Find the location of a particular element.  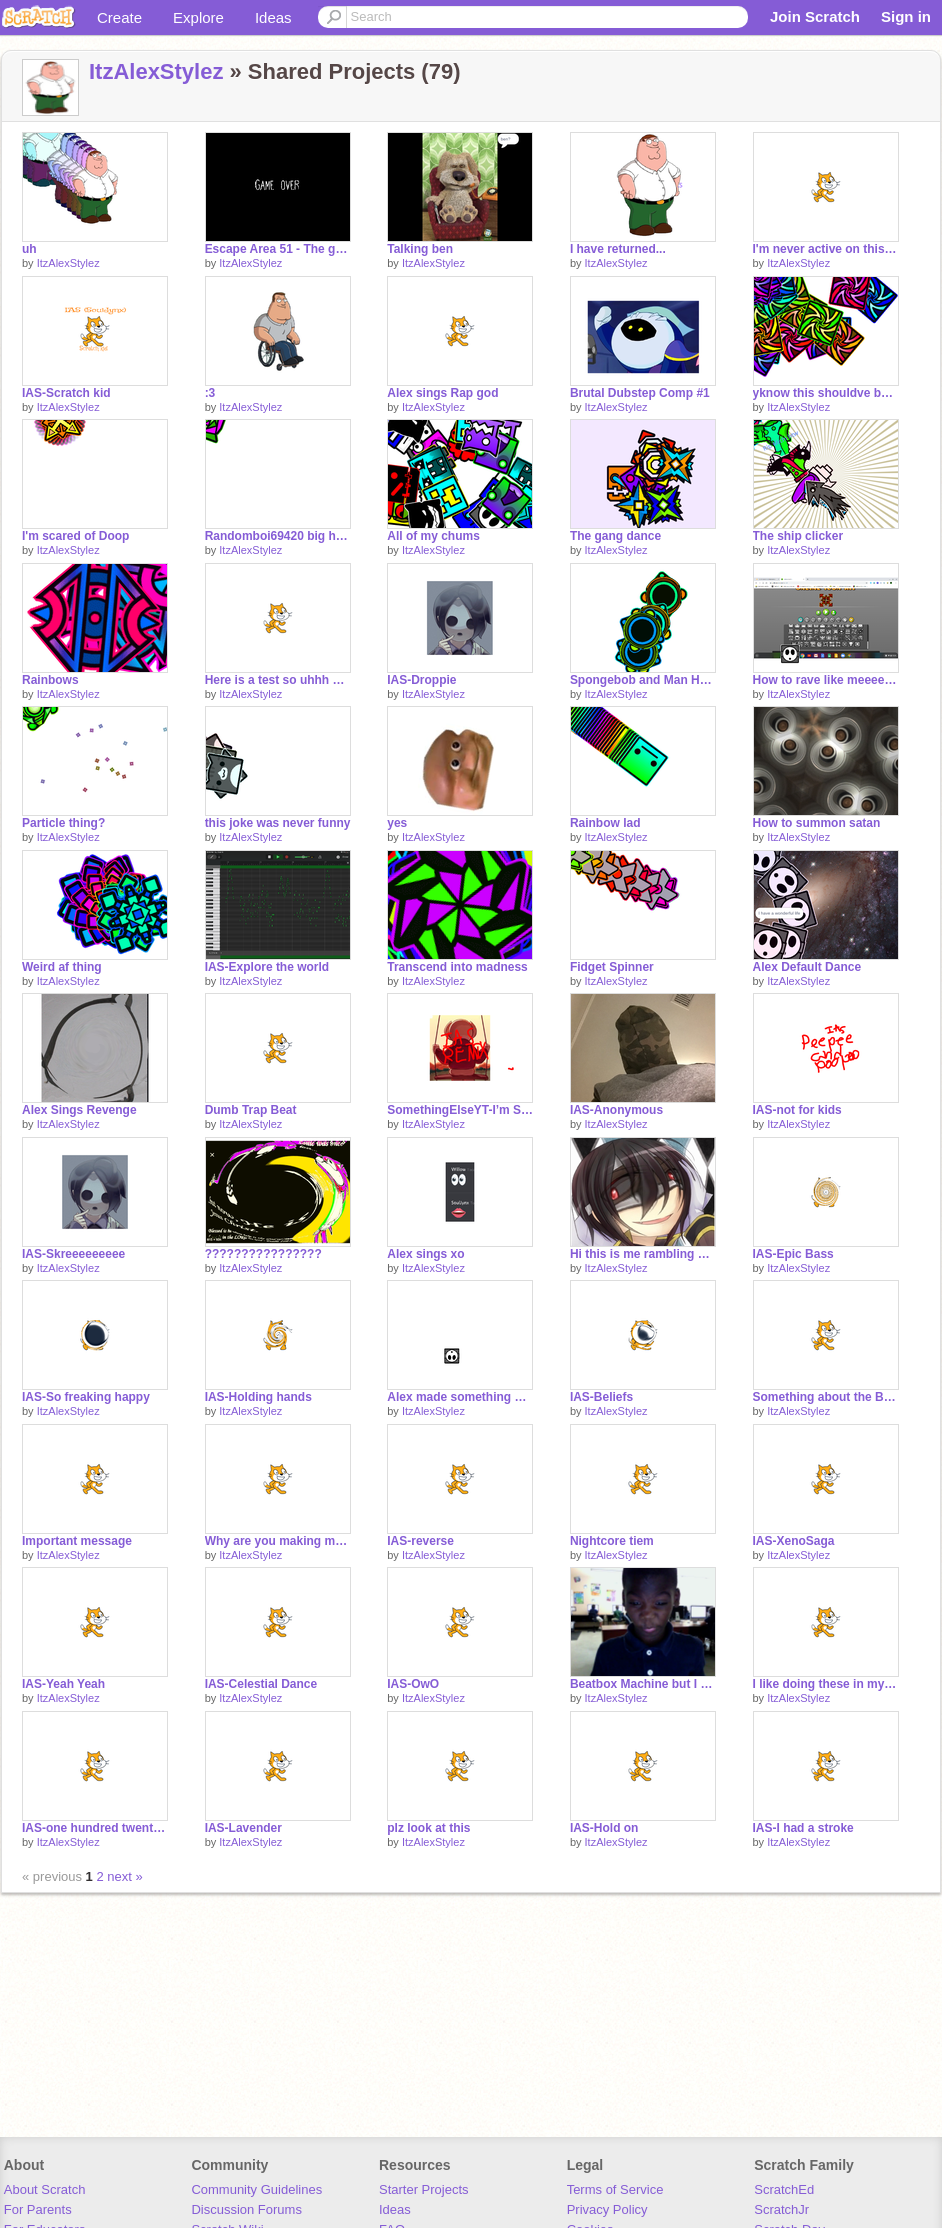

uh is located at coordinates (29, 249).